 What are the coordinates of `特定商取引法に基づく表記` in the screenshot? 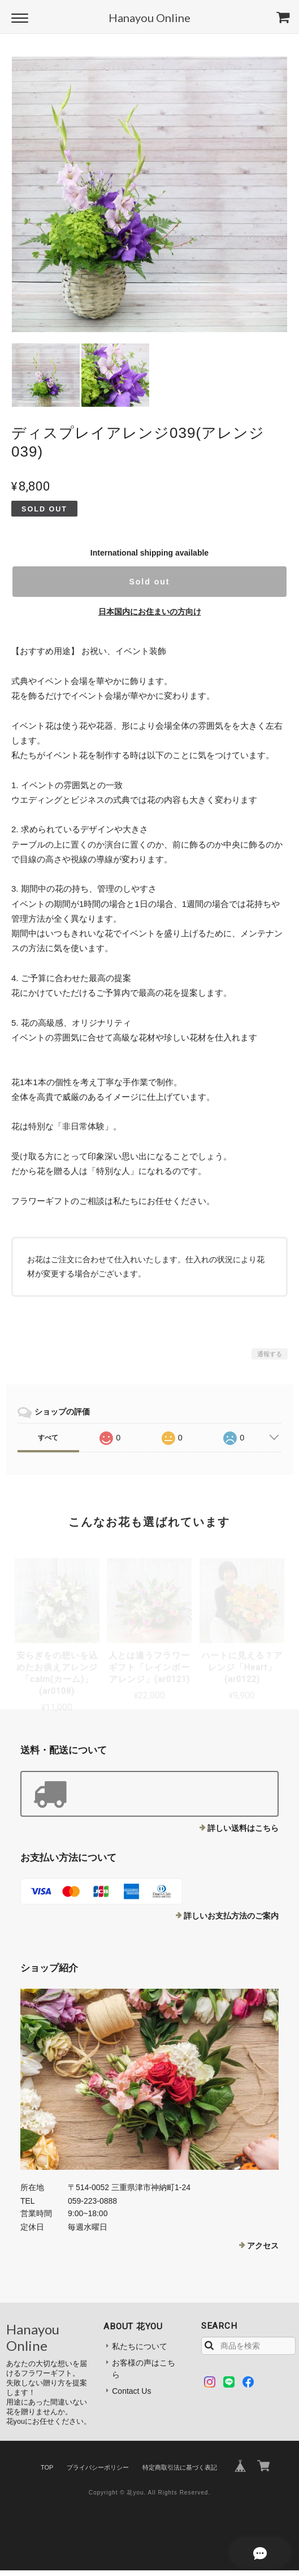 It's located at (179, 2467).